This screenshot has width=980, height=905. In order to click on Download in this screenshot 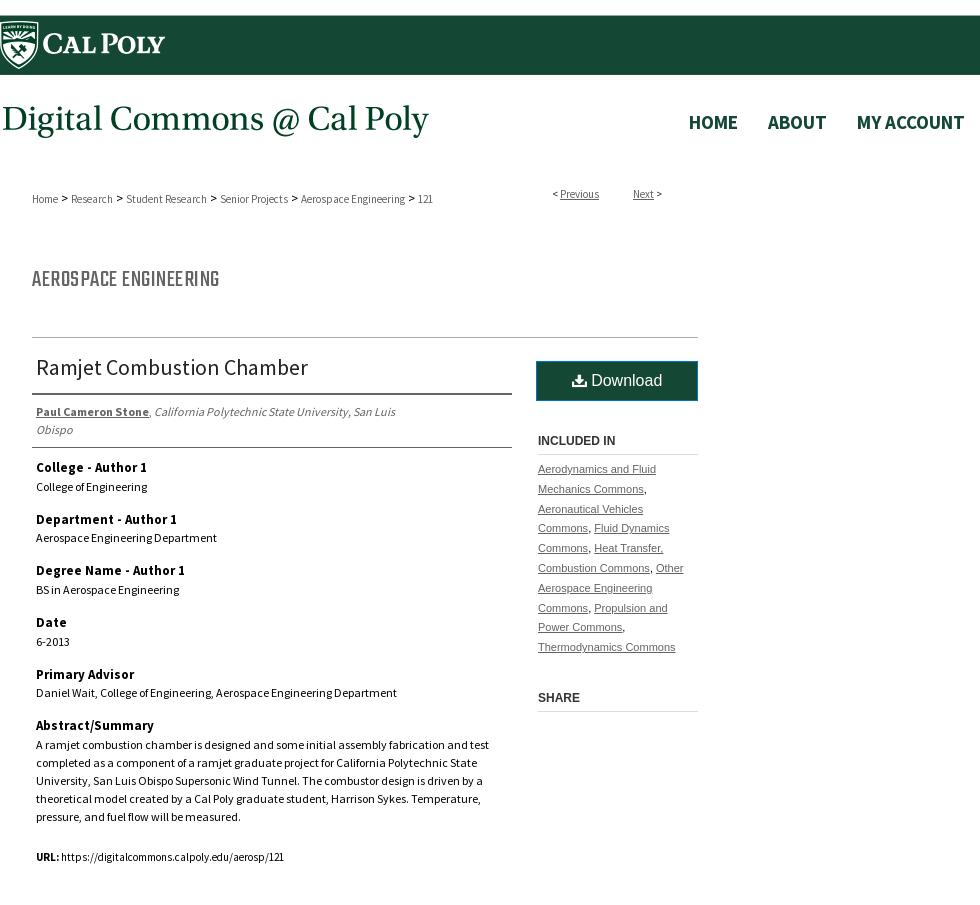, I will do `click(617, 380)`.